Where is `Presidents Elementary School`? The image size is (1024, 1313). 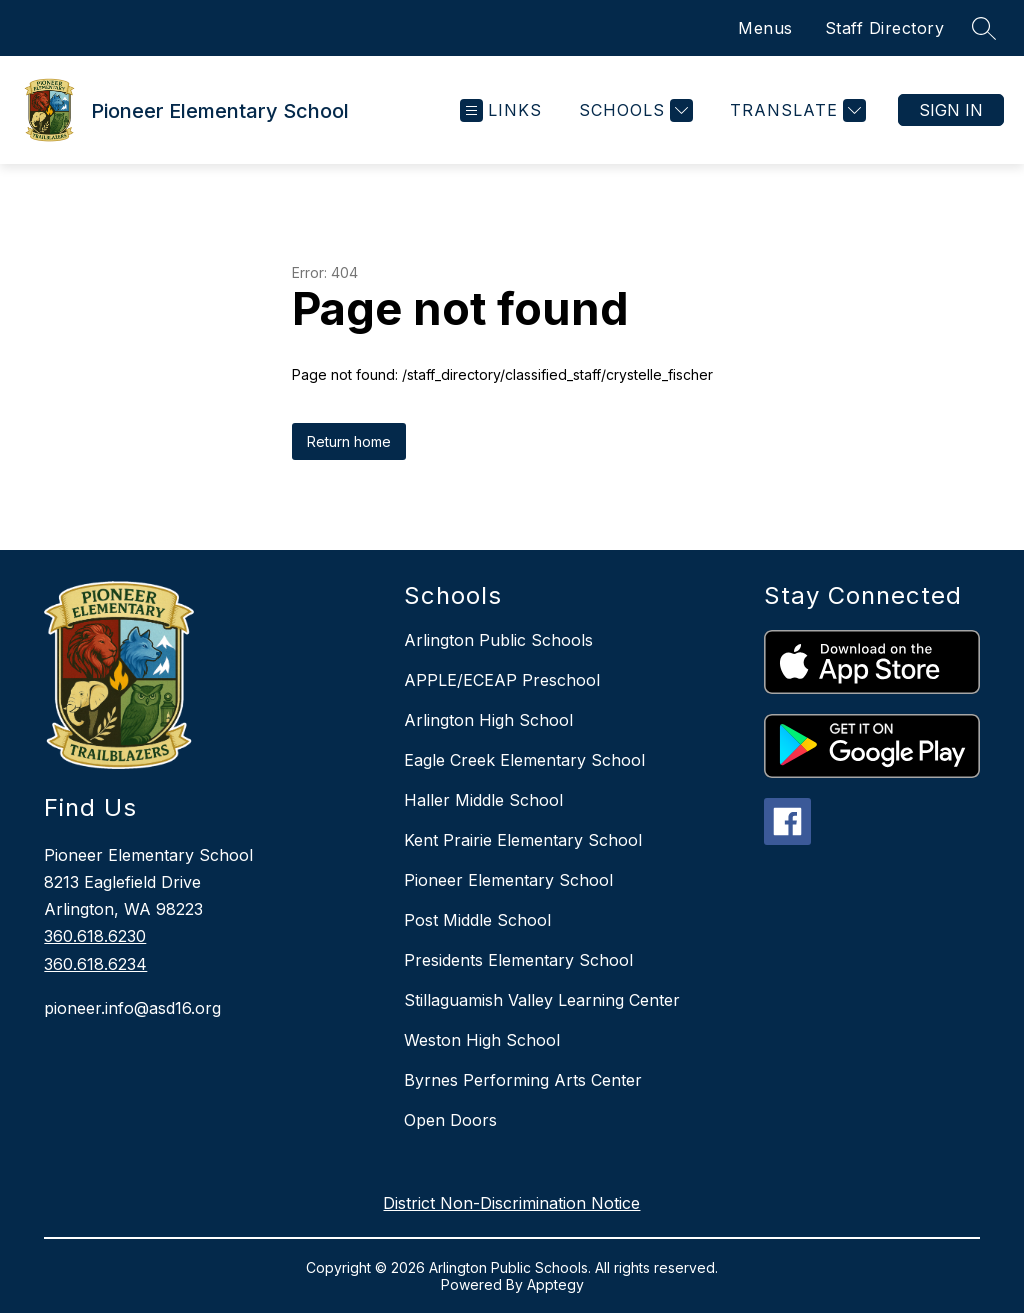
Presidents Elementary School is located at coordinates (518, 960).